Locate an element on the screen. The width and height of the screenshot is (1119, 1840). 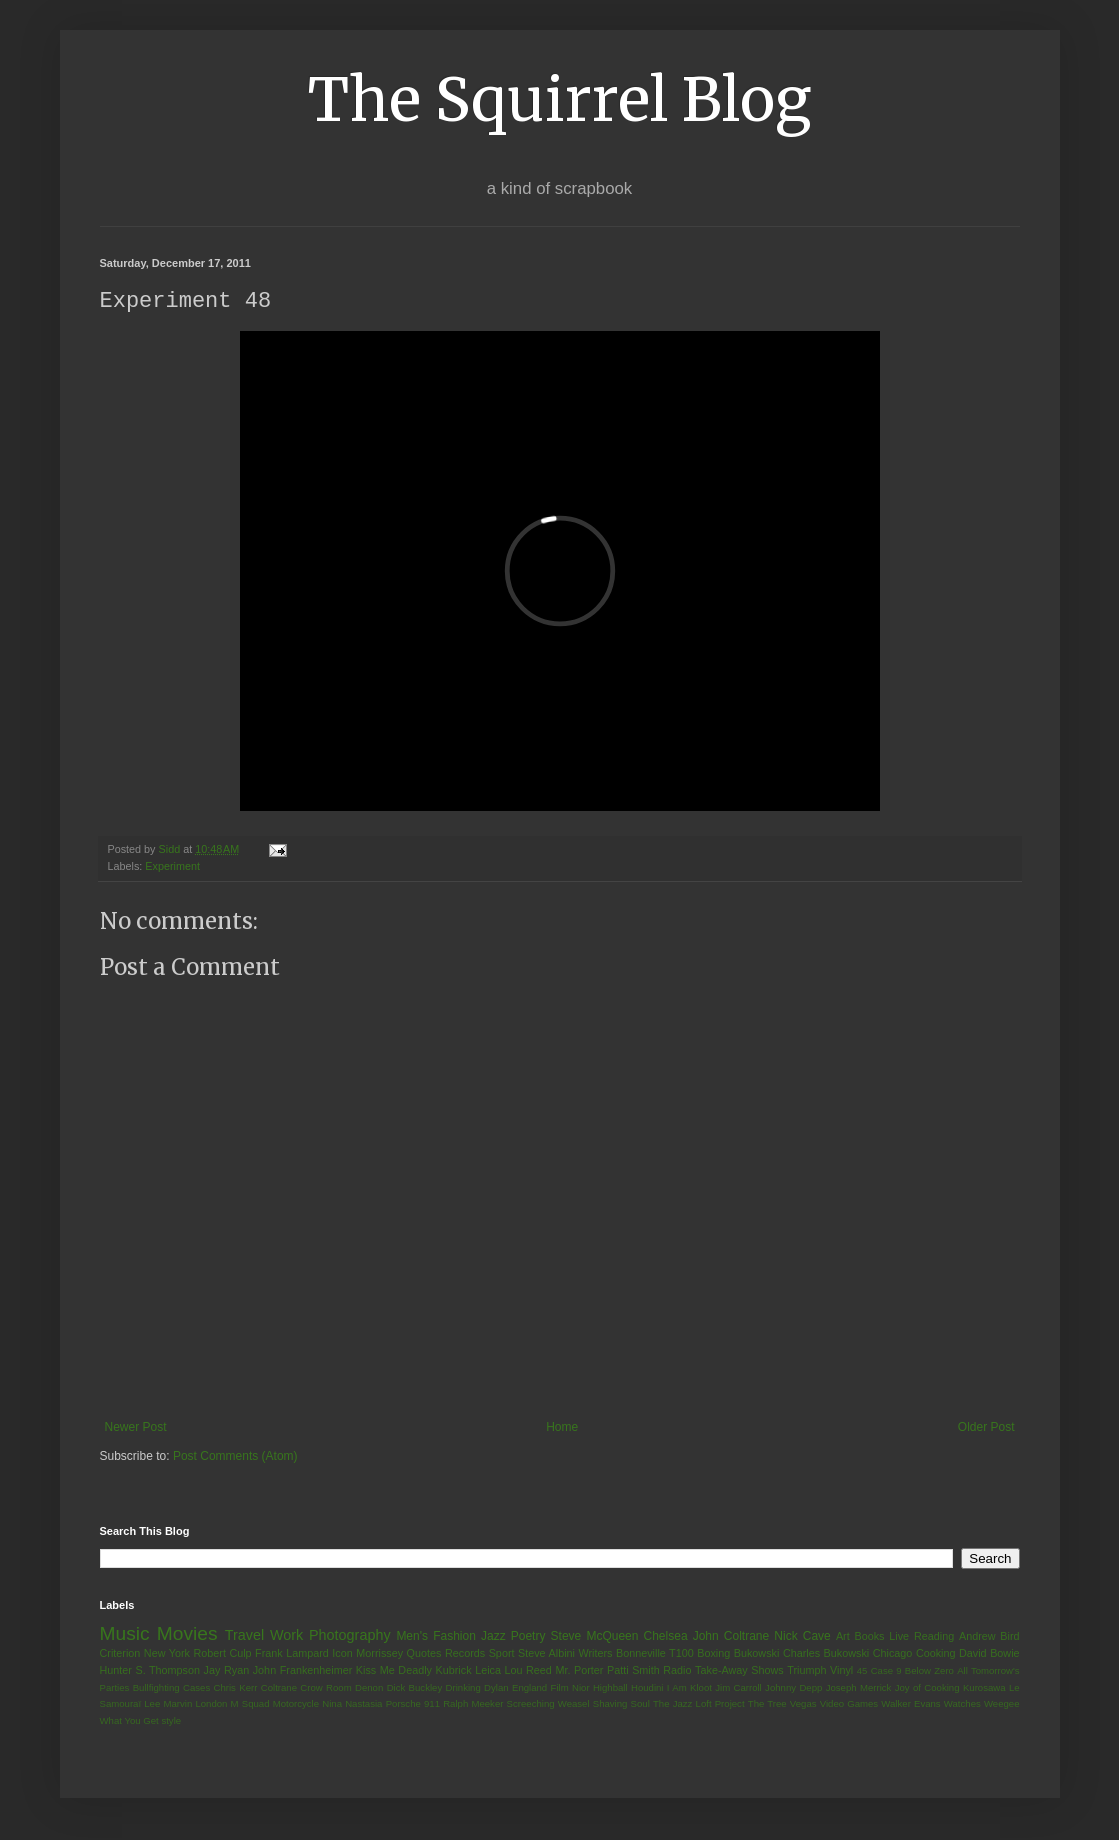
Poetry is located at coordinates (528, 1637).